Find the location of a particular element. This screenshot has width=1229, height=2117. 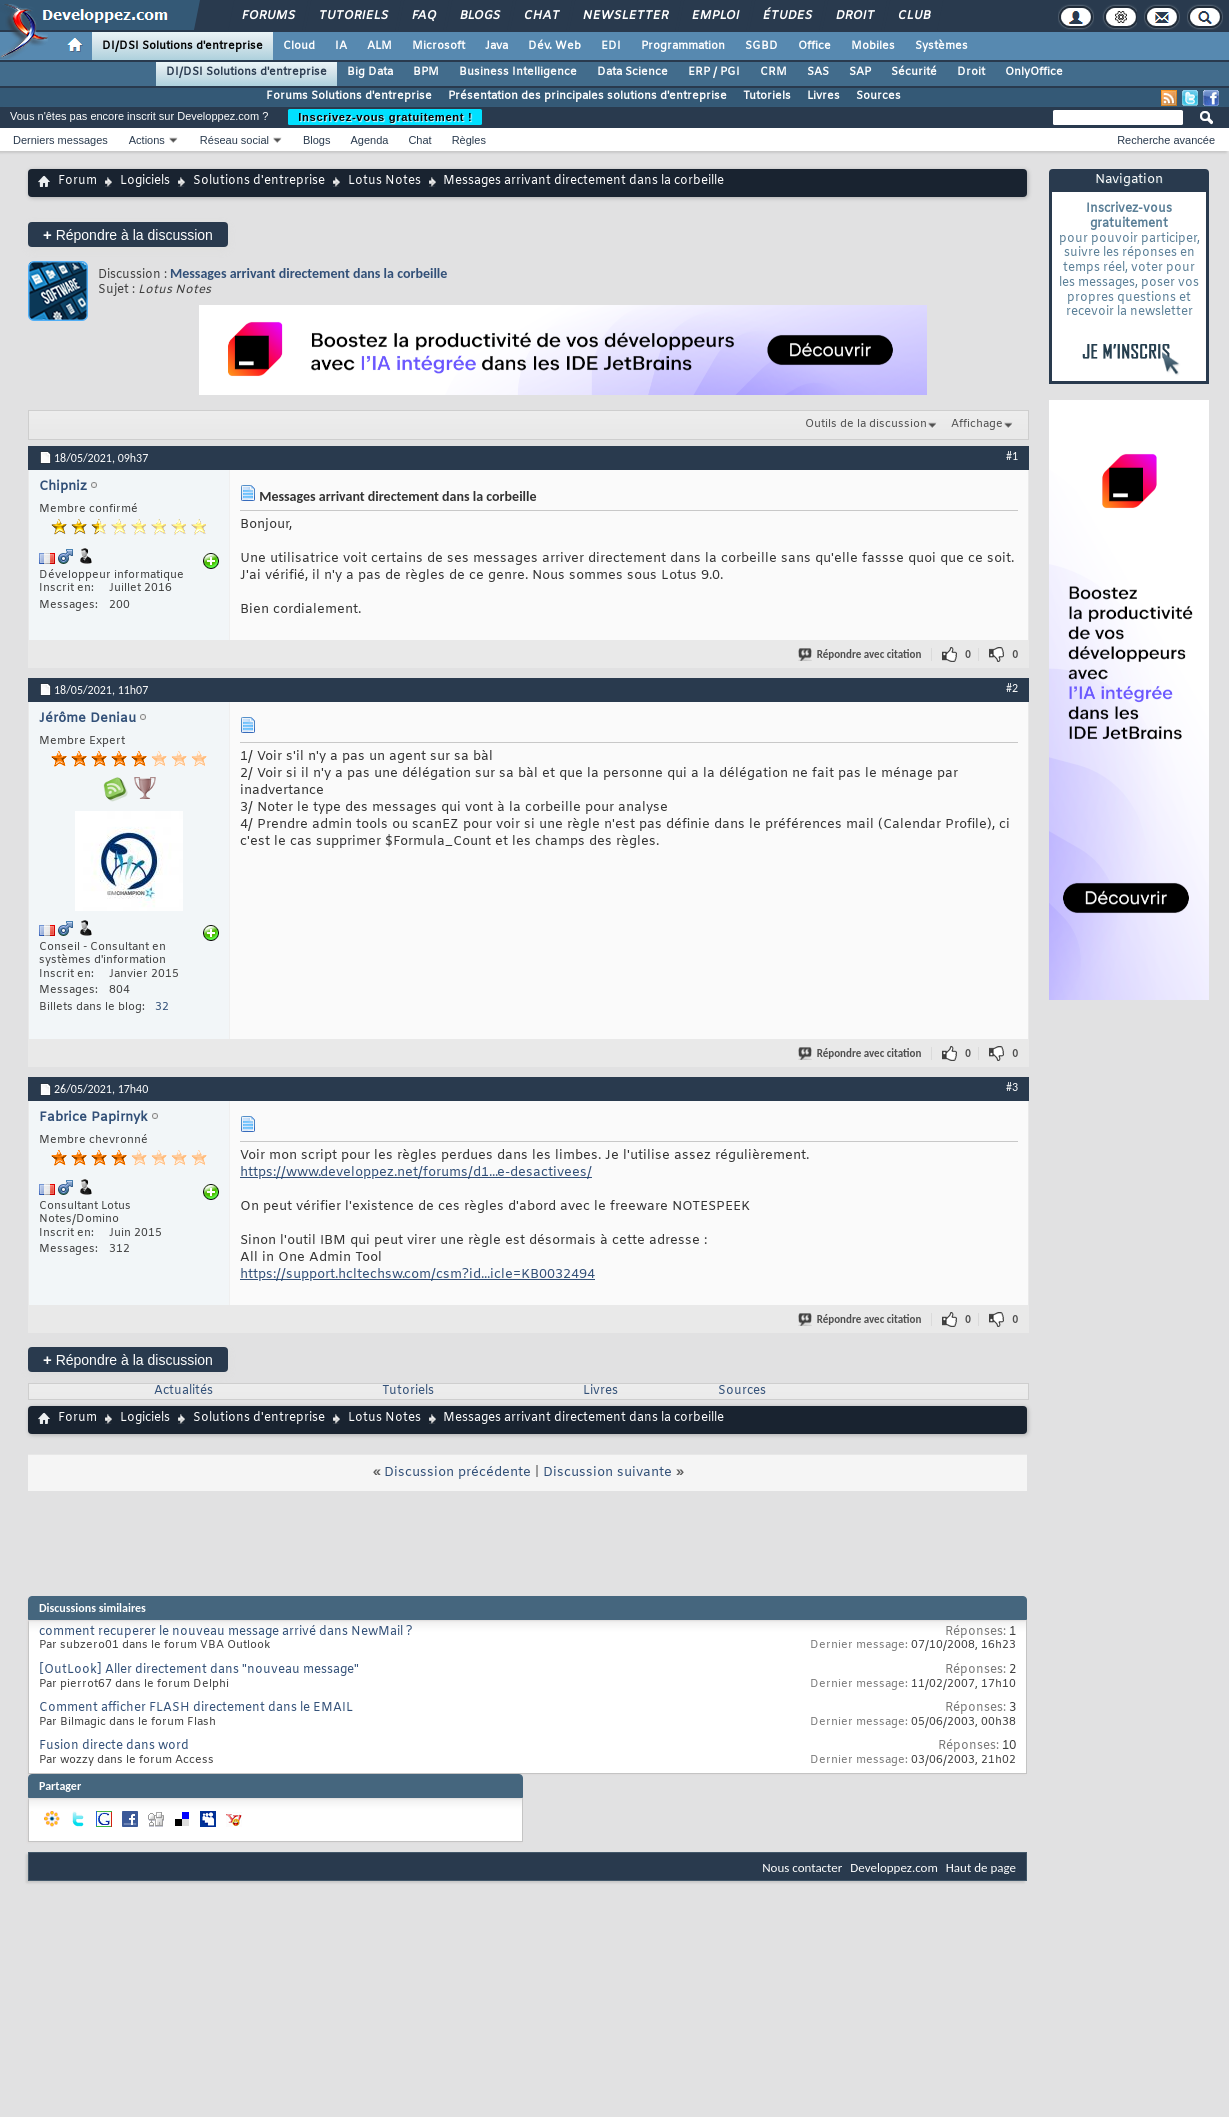

Cloud is located at coordinates (299, 46).